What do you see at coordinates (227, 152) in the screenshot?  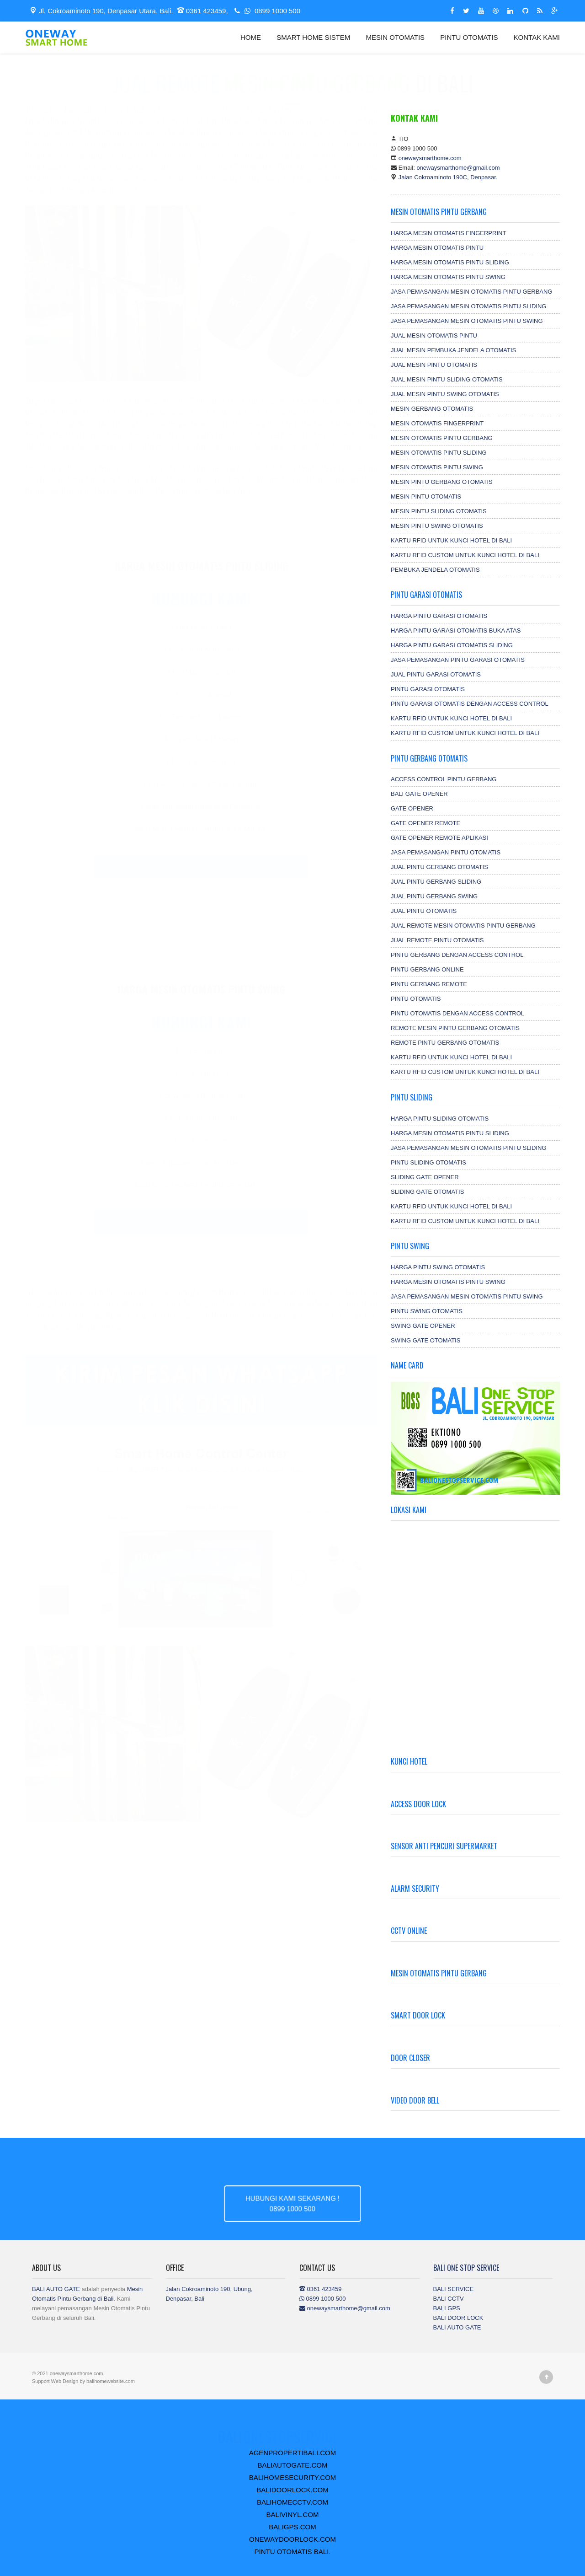 I see `Remote yang bisa digunakan untuk berbagai mesin otomatis` at bounding box center [227, 152].